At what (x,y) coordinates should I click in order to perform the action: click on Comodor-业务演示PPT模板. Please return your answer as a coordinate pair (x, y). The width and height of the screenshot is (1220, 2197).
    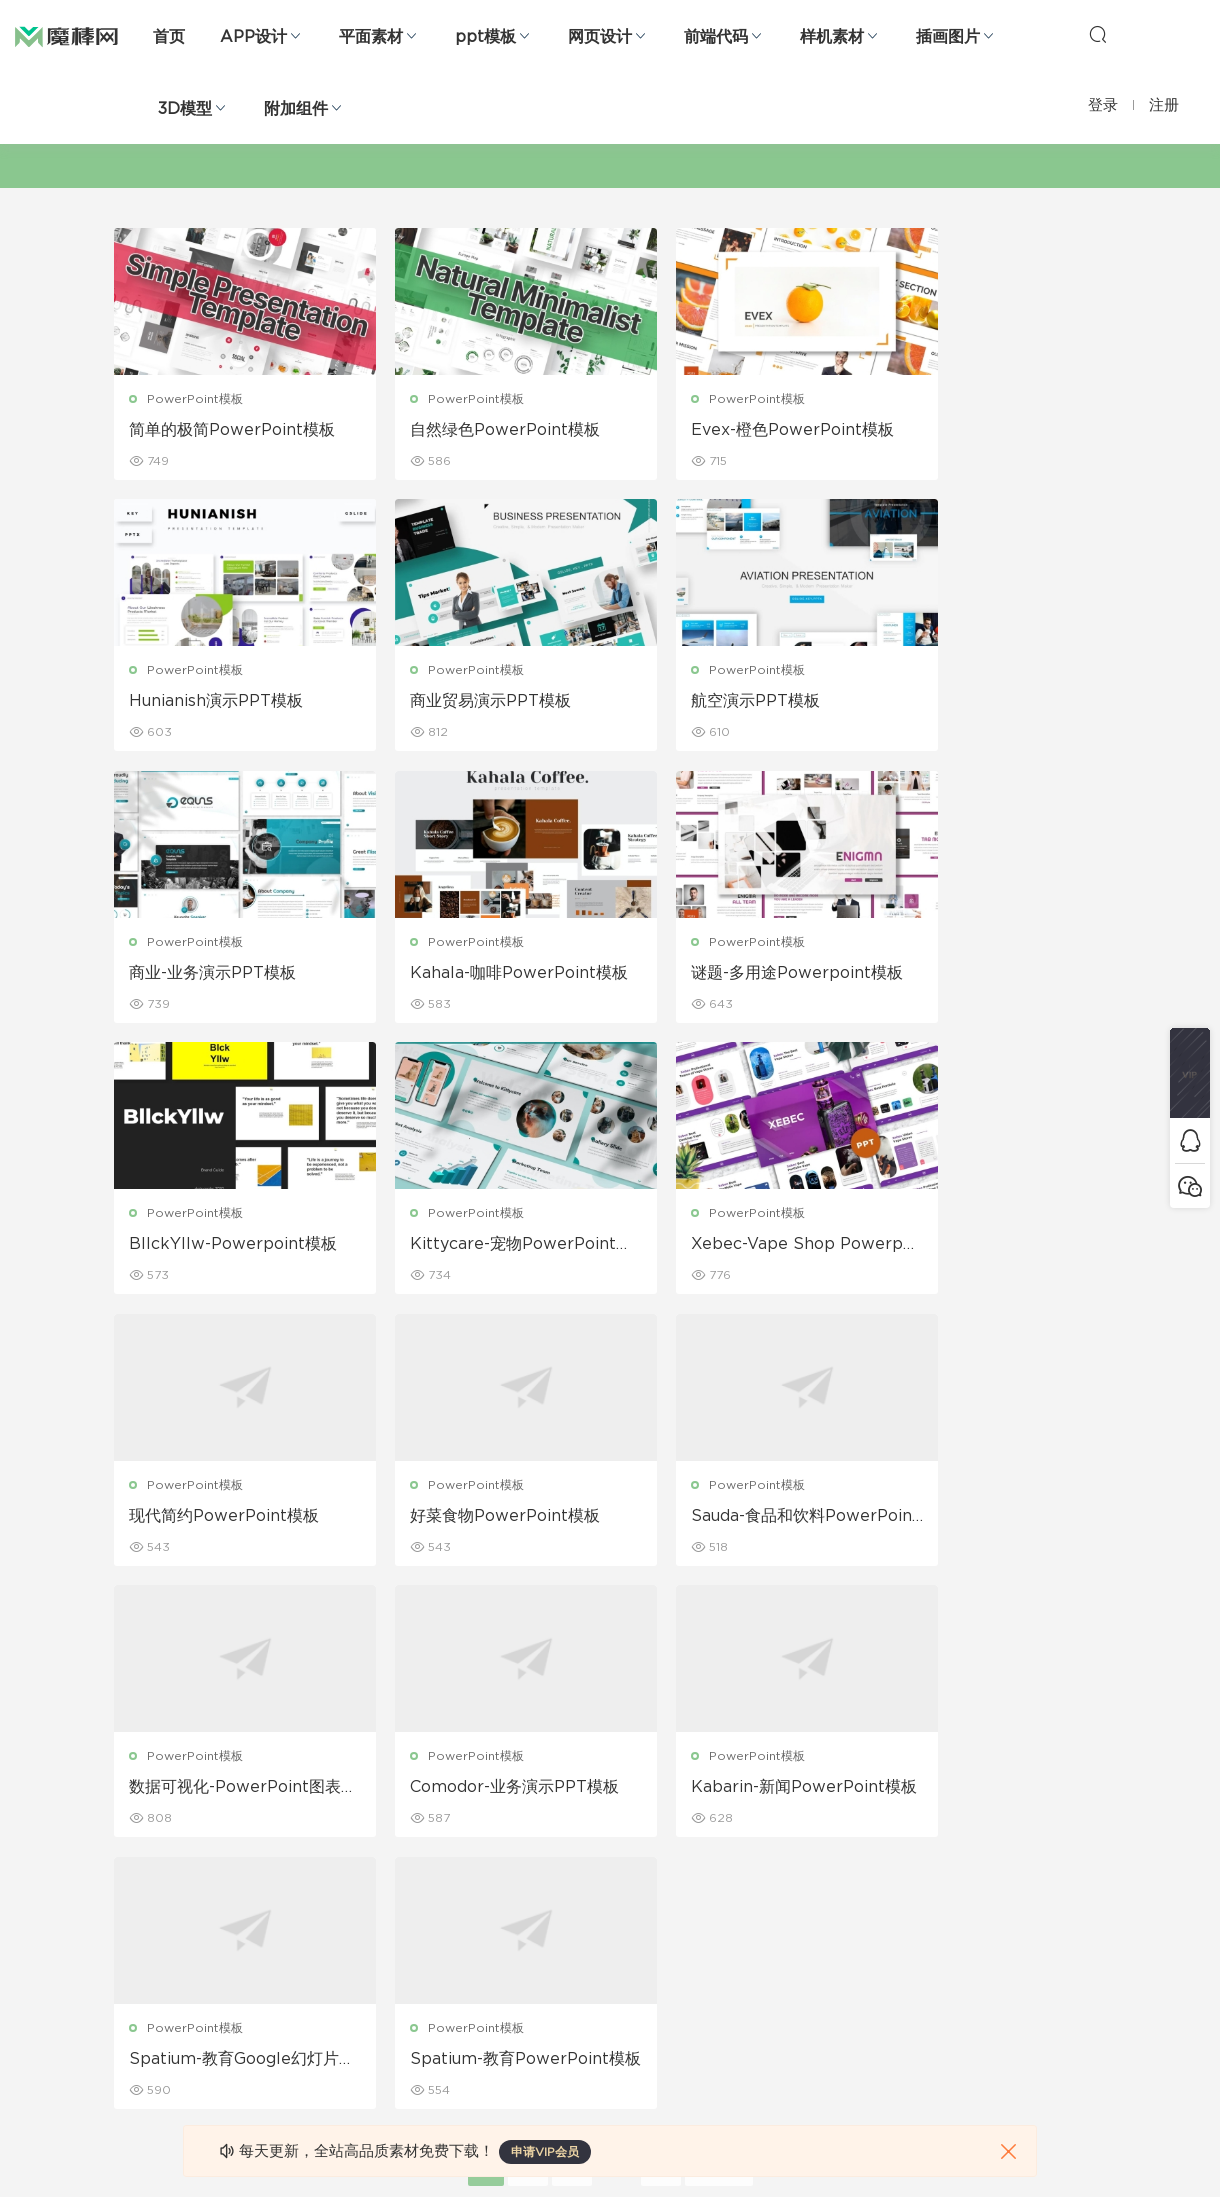
    Looking at the image, I should click on (226, 1519).